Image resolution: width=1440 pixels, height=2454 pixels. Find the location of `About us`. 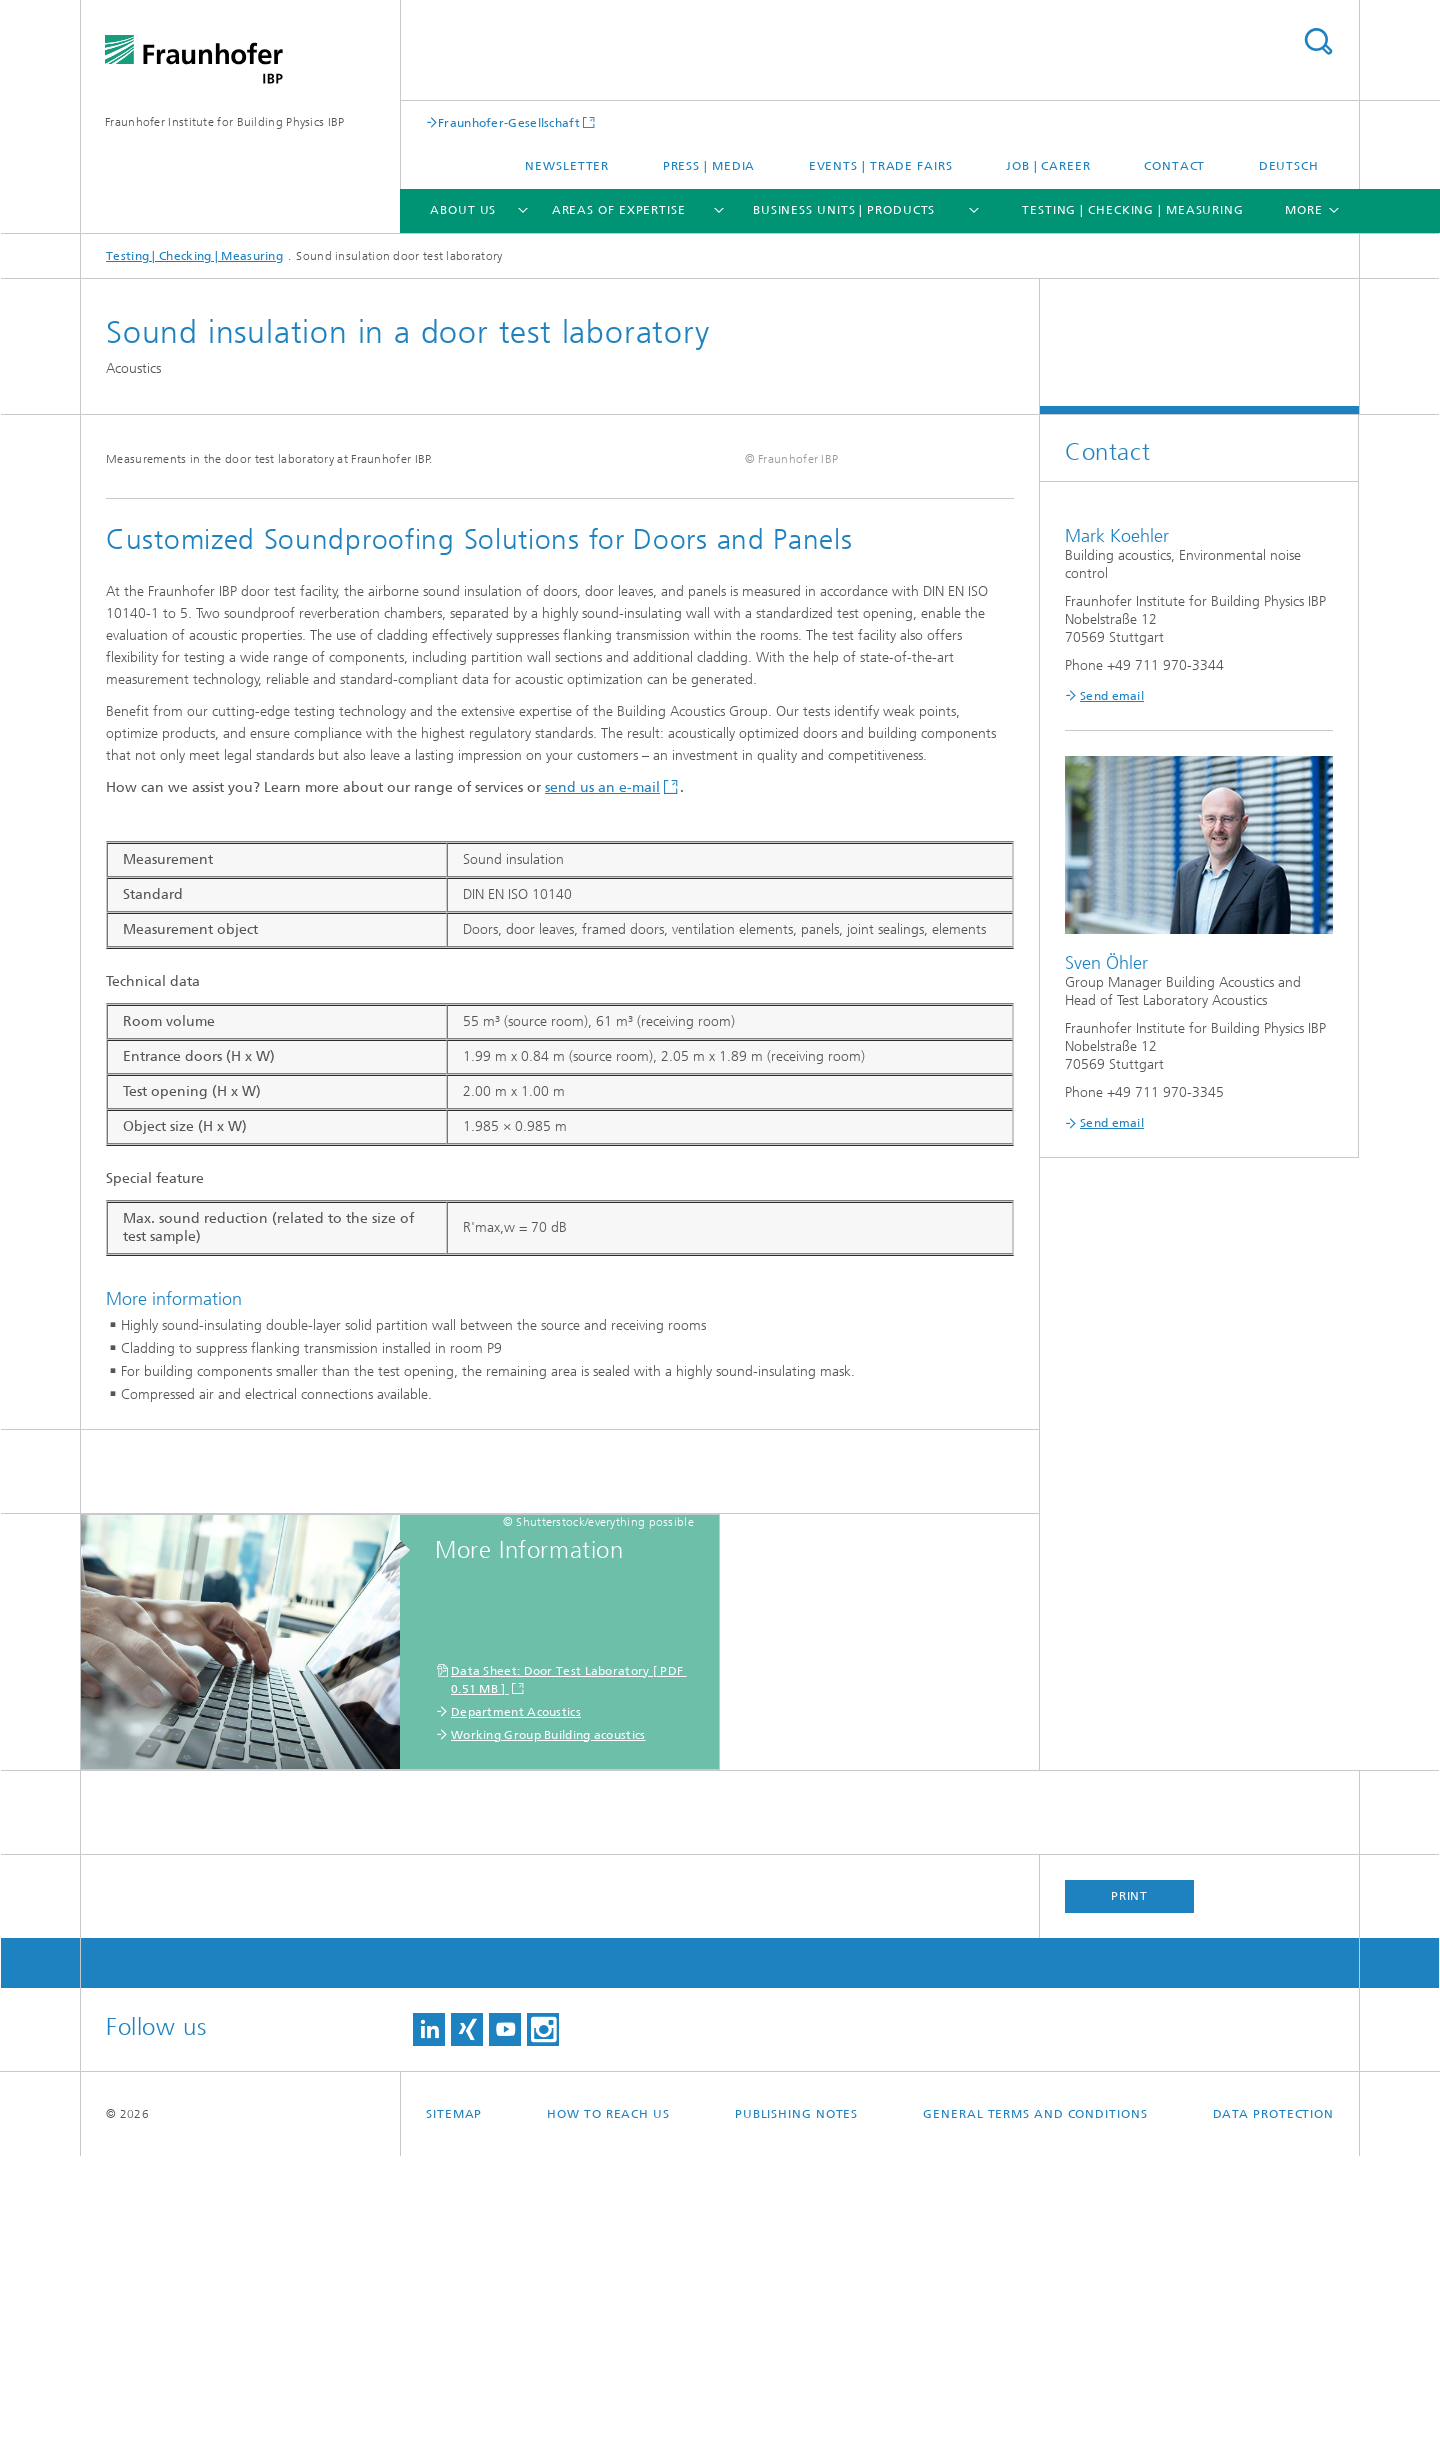

About us is located at coordinates (463, 210).